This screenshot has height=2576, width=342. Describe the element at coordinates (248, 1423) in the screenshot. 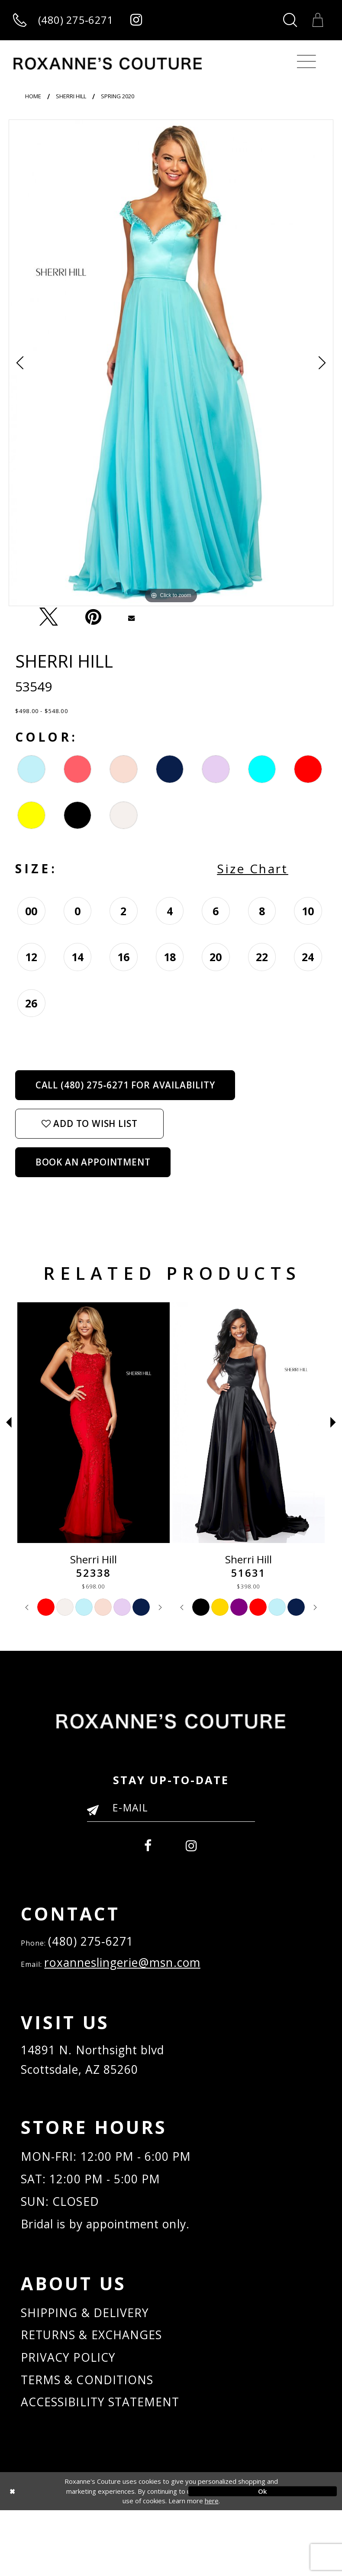

I see `[Sherri Hill 51631]` at that location.